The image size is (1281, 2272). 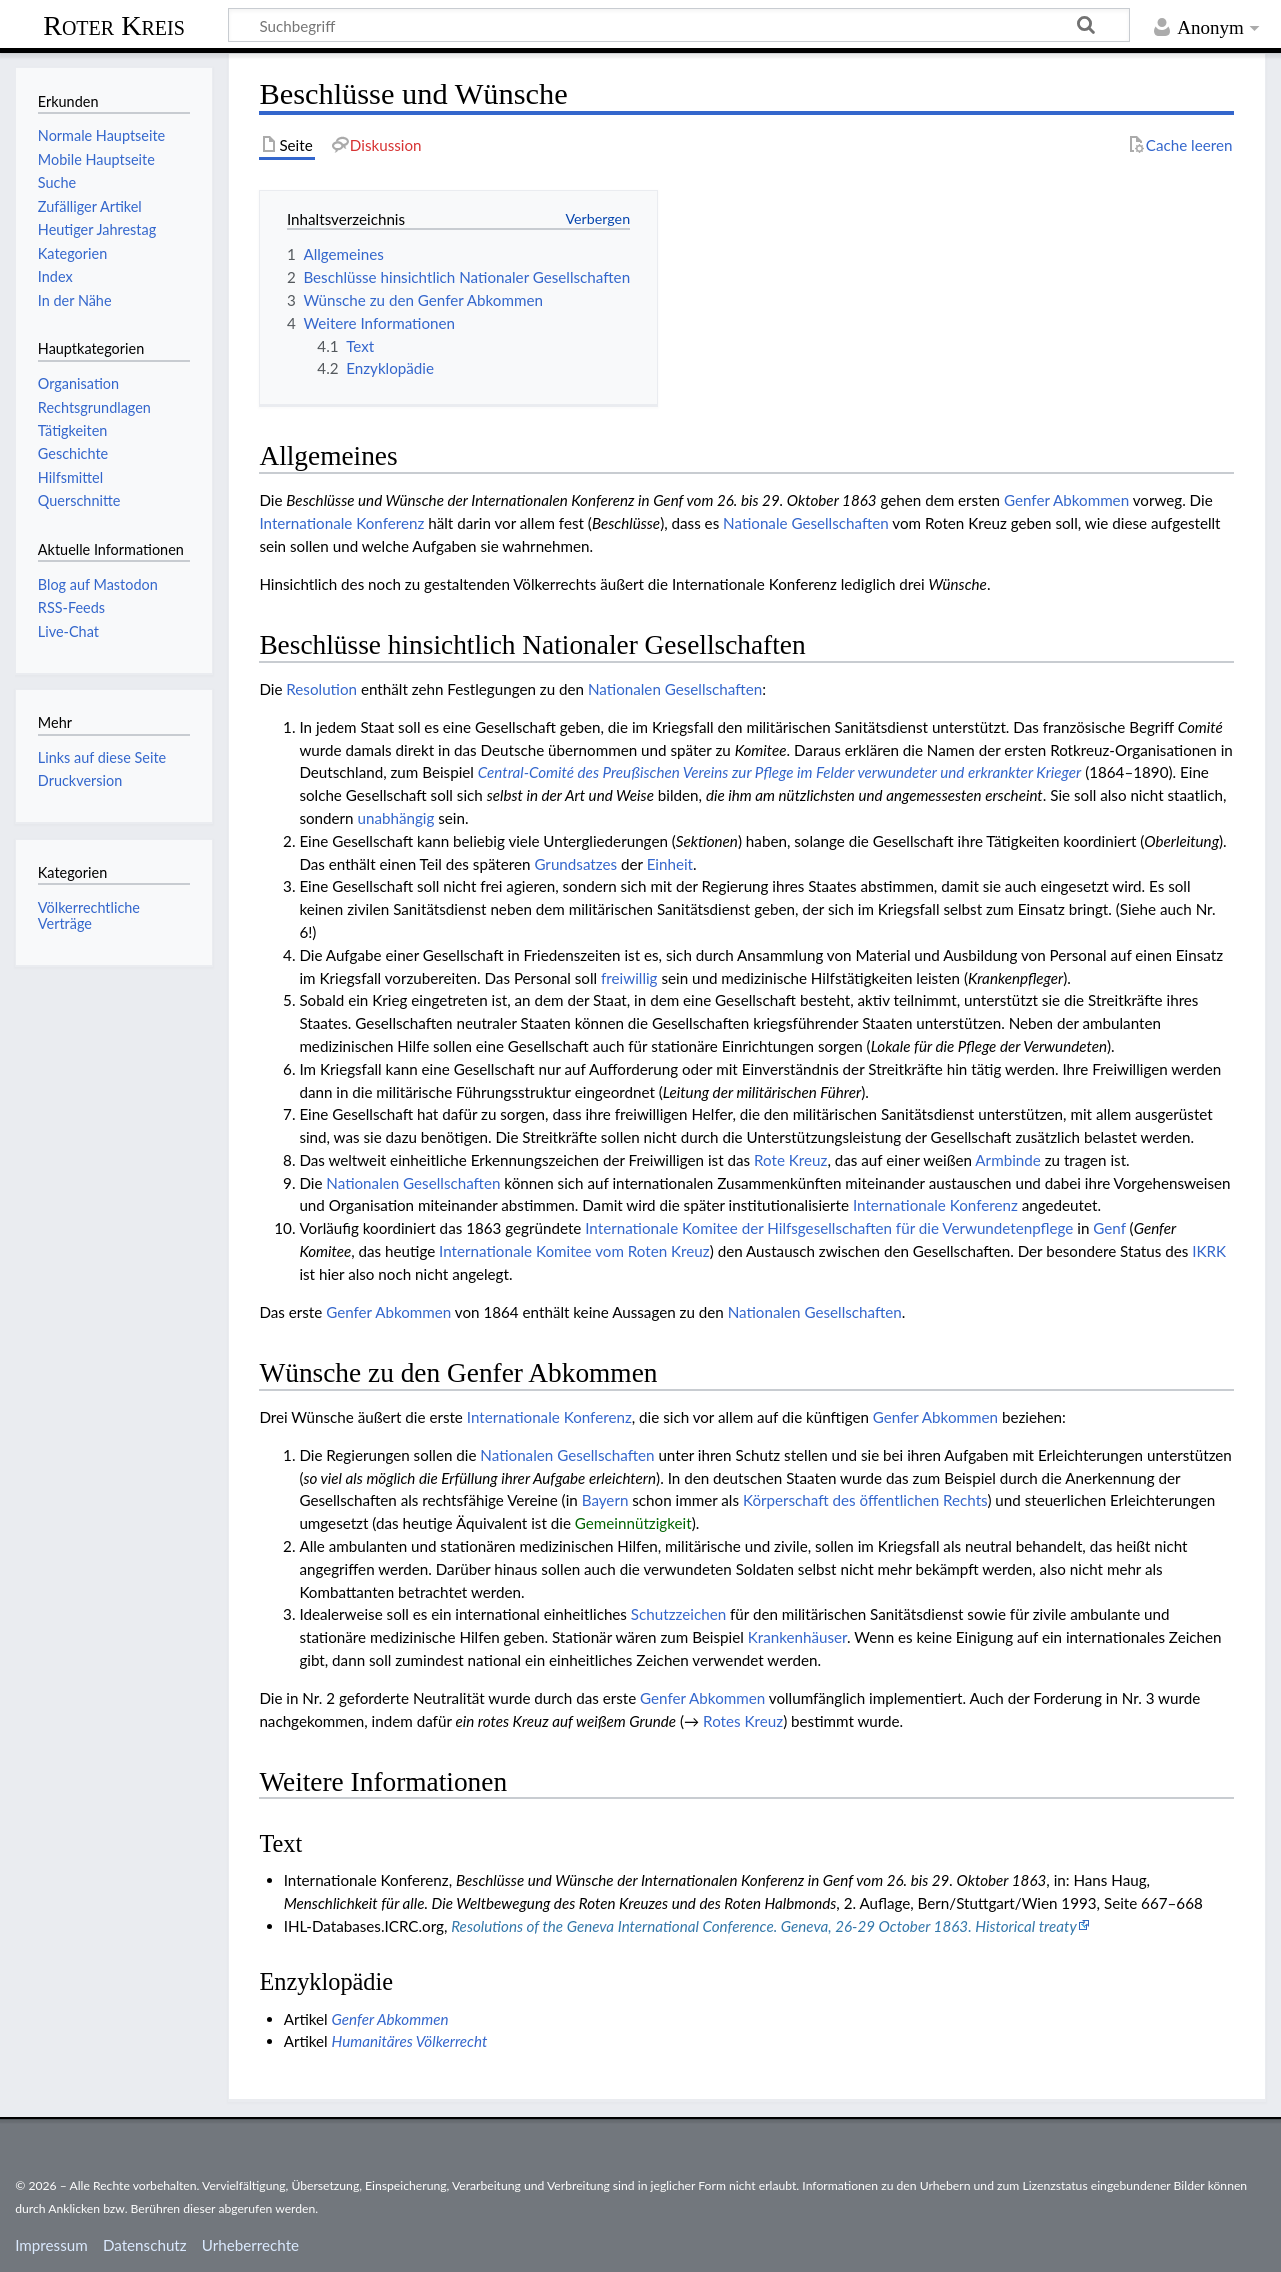 What do you see at coordinates (395, 818) in the screenshot?
I see `unabhängig` at bounding box center [395, 818].